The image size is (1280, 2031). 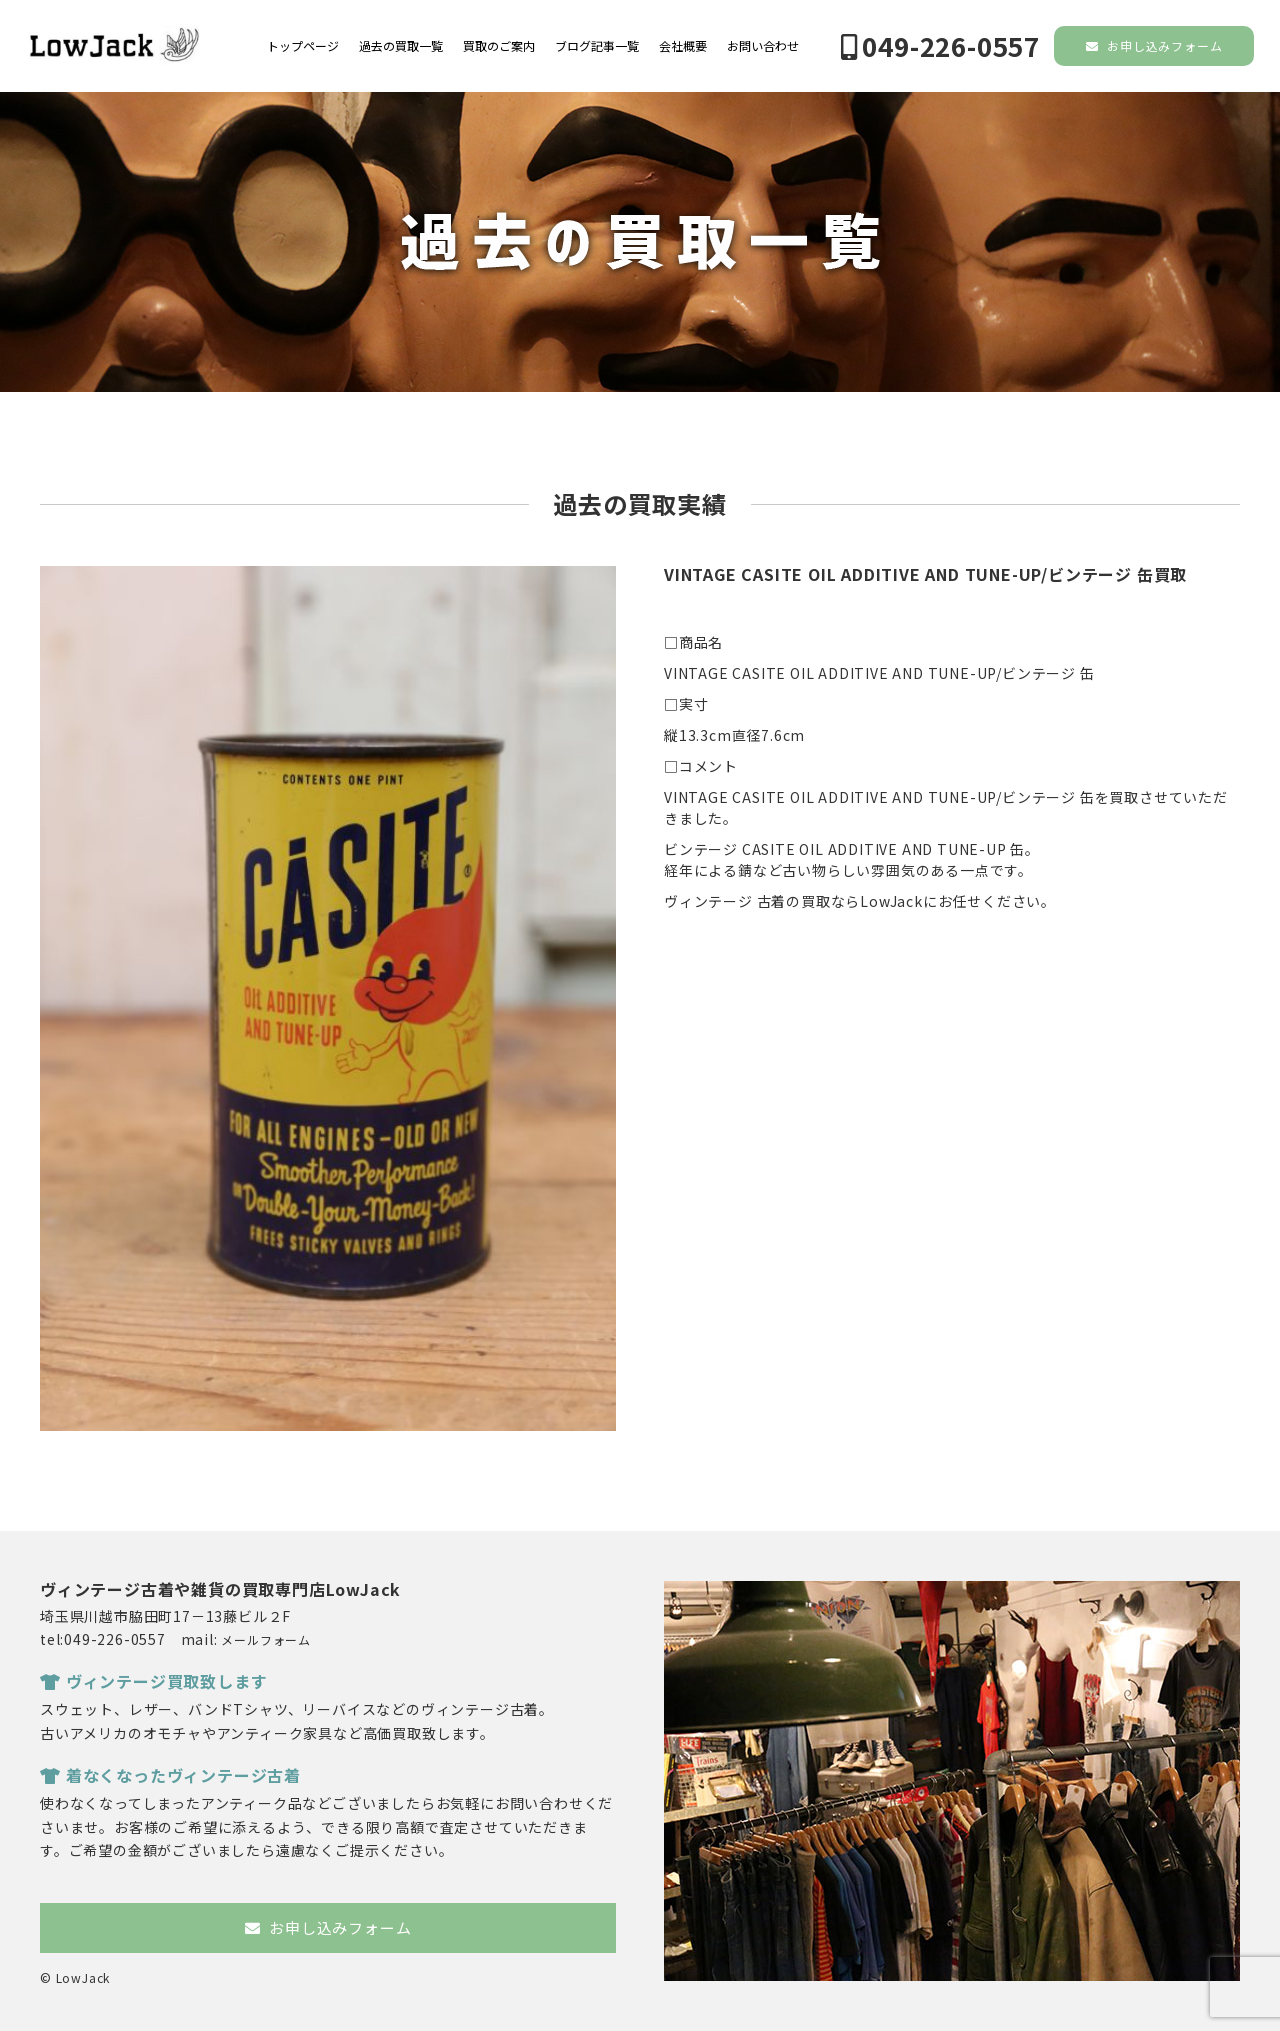 I want to click on © LowJack, so click(x=75, y=1977).